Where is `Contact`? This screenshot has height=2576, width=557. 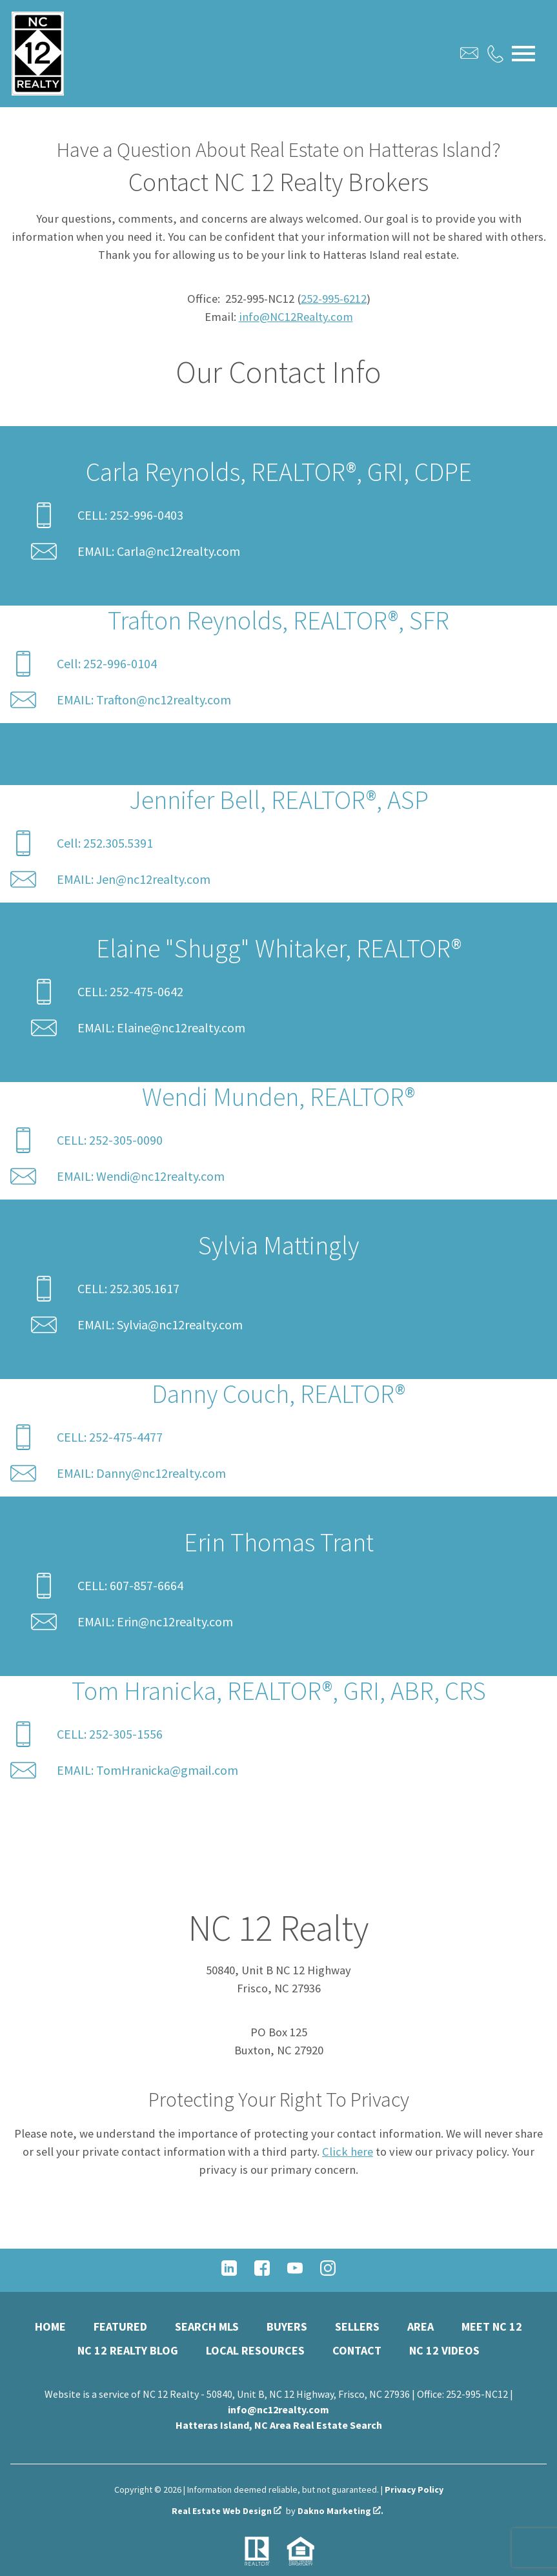 Contact is located at coordinates (356, 2350).